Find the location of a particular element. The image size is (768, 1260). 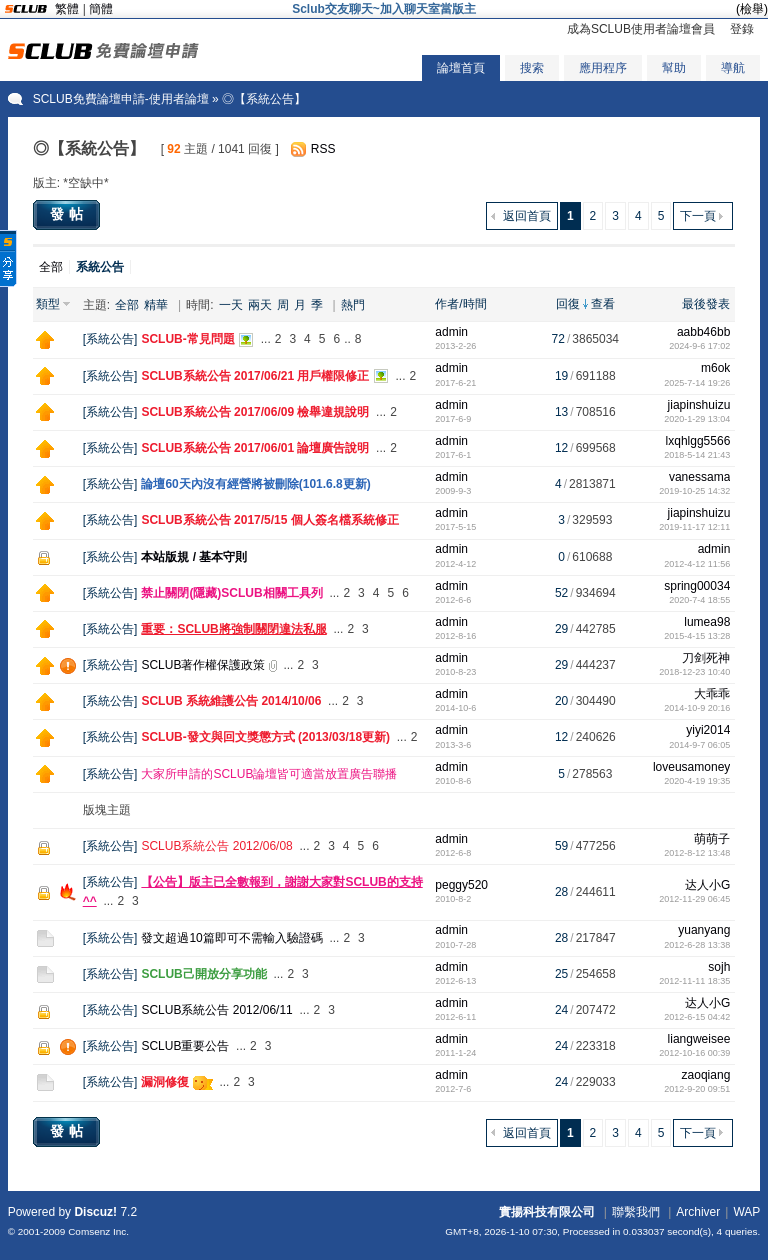

2012-11-29 06:45 is located at coordinates (694, 899).